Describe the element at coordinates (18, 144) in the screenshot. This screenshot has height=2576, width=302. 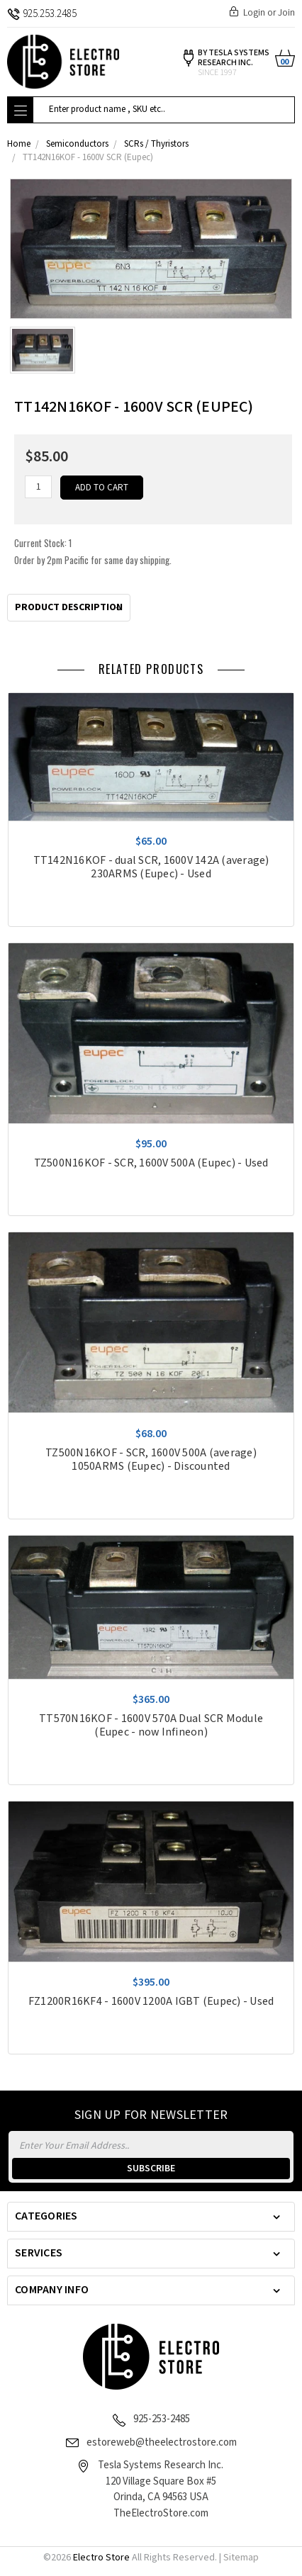
I see `Home` at that location.